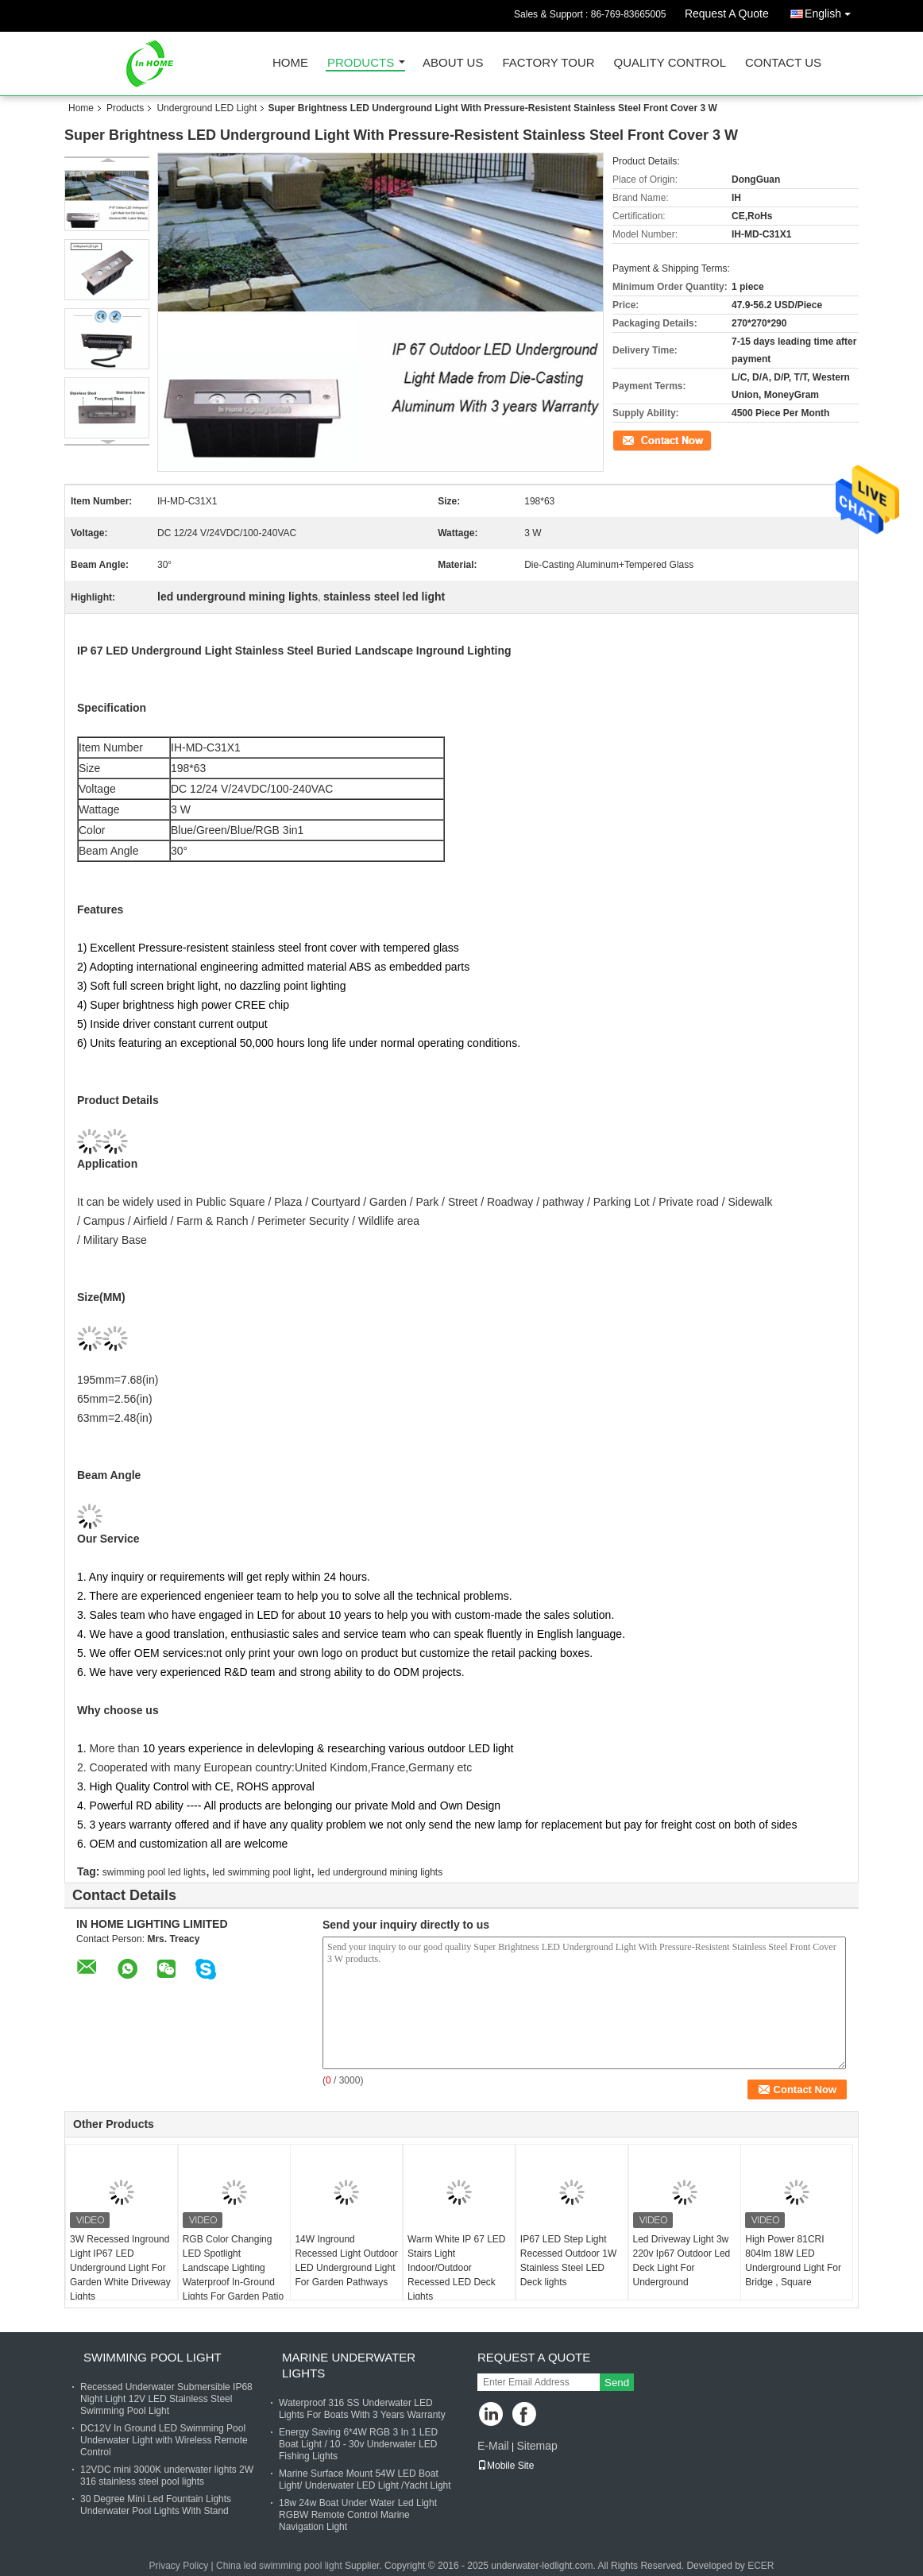  What do you see at coordinates (279, 2565) in the screenshot?
I see `China led swimming pool light` at bounding box center [279, 2565].